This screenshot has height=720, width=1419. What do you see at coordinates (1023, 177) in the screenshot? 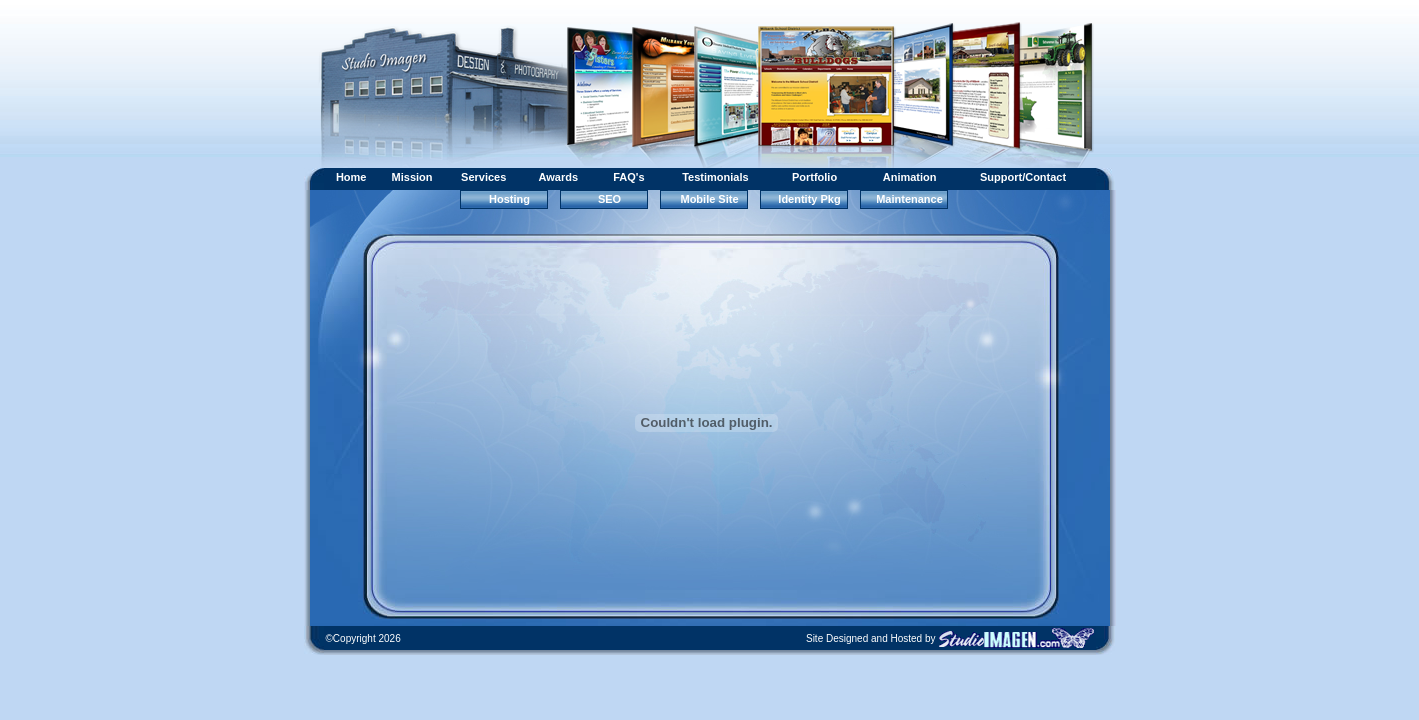
I see `Support/Contact` at bounding box center [1023, 177].